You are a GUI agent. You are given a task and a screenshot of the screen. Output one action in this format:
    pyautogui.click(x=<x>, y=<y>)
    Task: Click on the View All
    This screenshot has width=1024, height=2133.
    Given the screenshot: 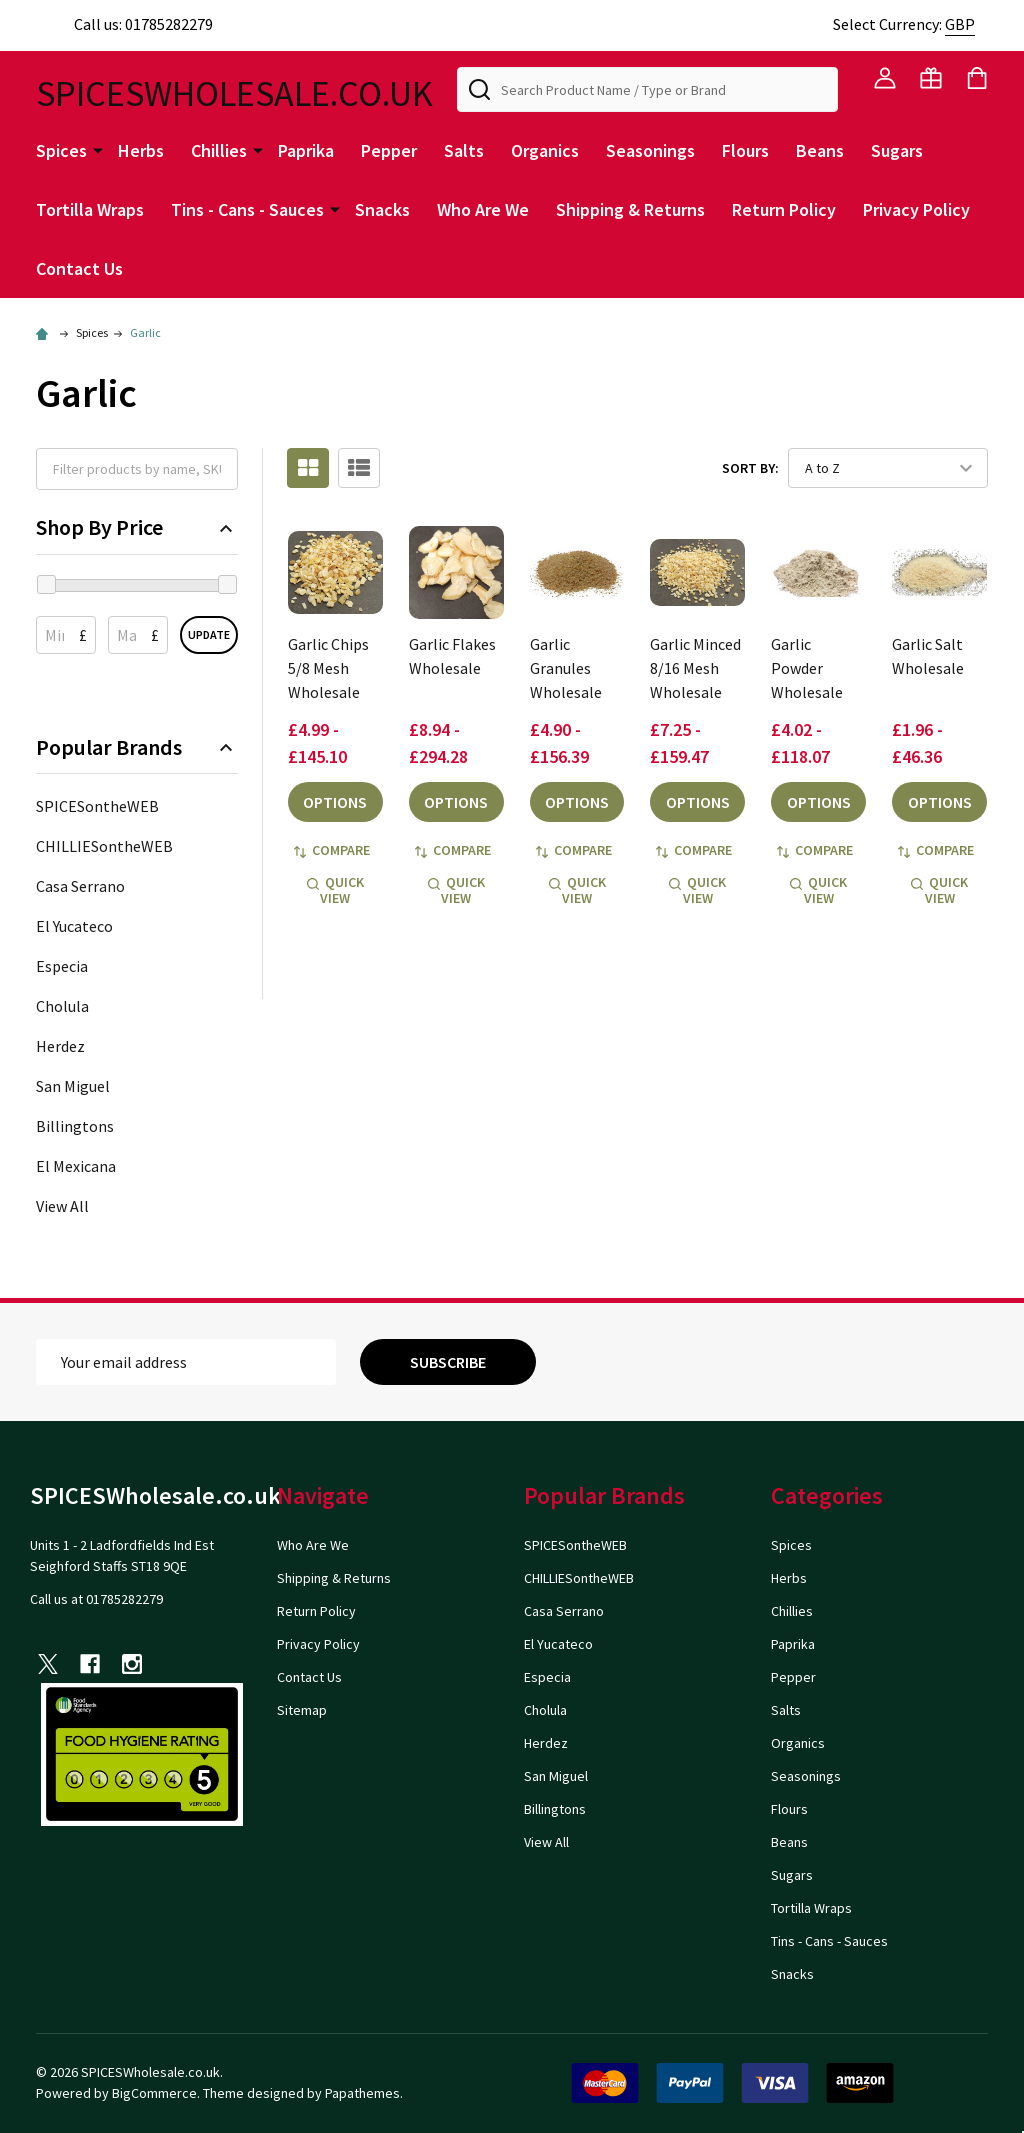 What is the action you would take?
    pyautogui.click(x=62, y=1206)
    